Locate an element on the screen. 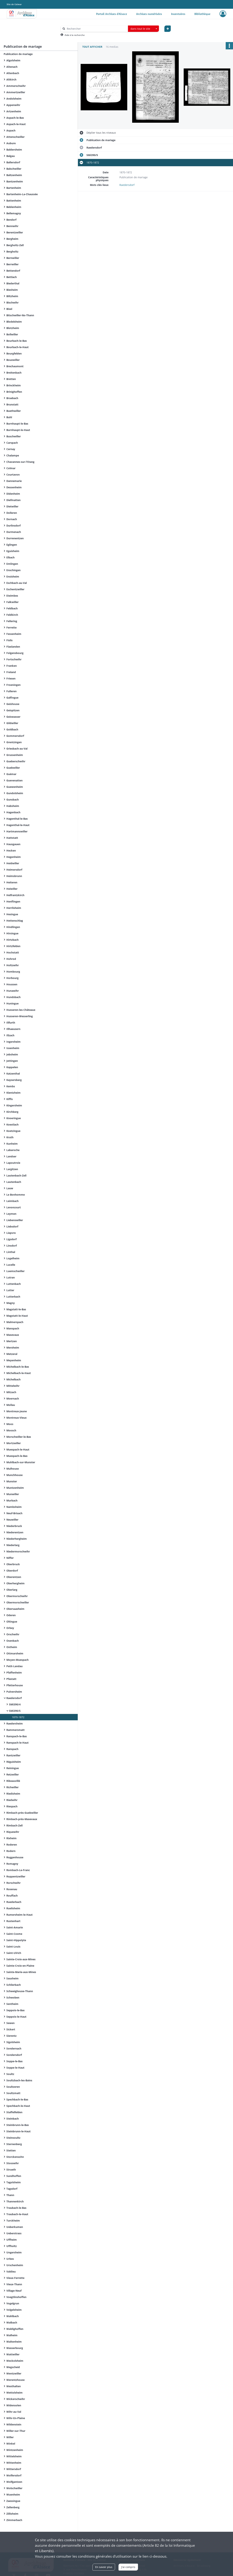  Rustenhart is located at coordinates (13, 1921).